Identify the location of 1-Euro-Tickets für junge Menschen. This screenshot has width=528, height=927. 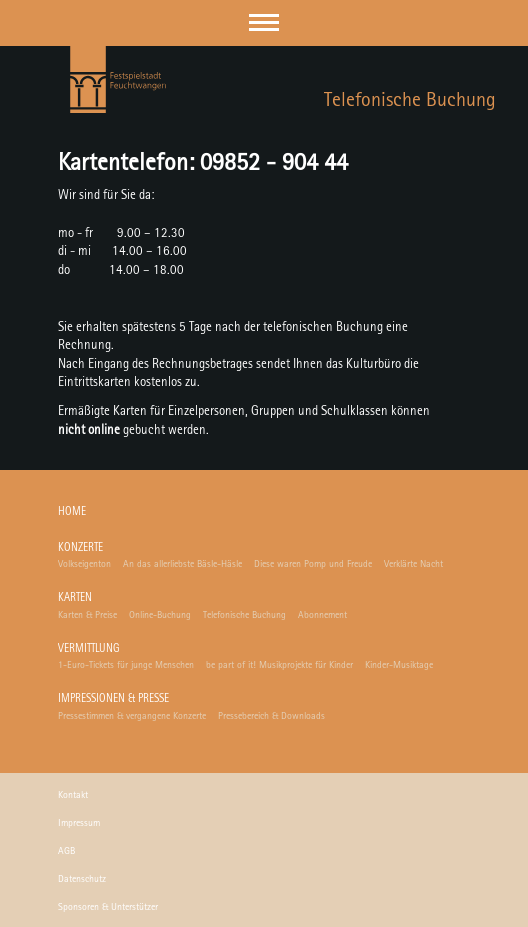
(126, 665).